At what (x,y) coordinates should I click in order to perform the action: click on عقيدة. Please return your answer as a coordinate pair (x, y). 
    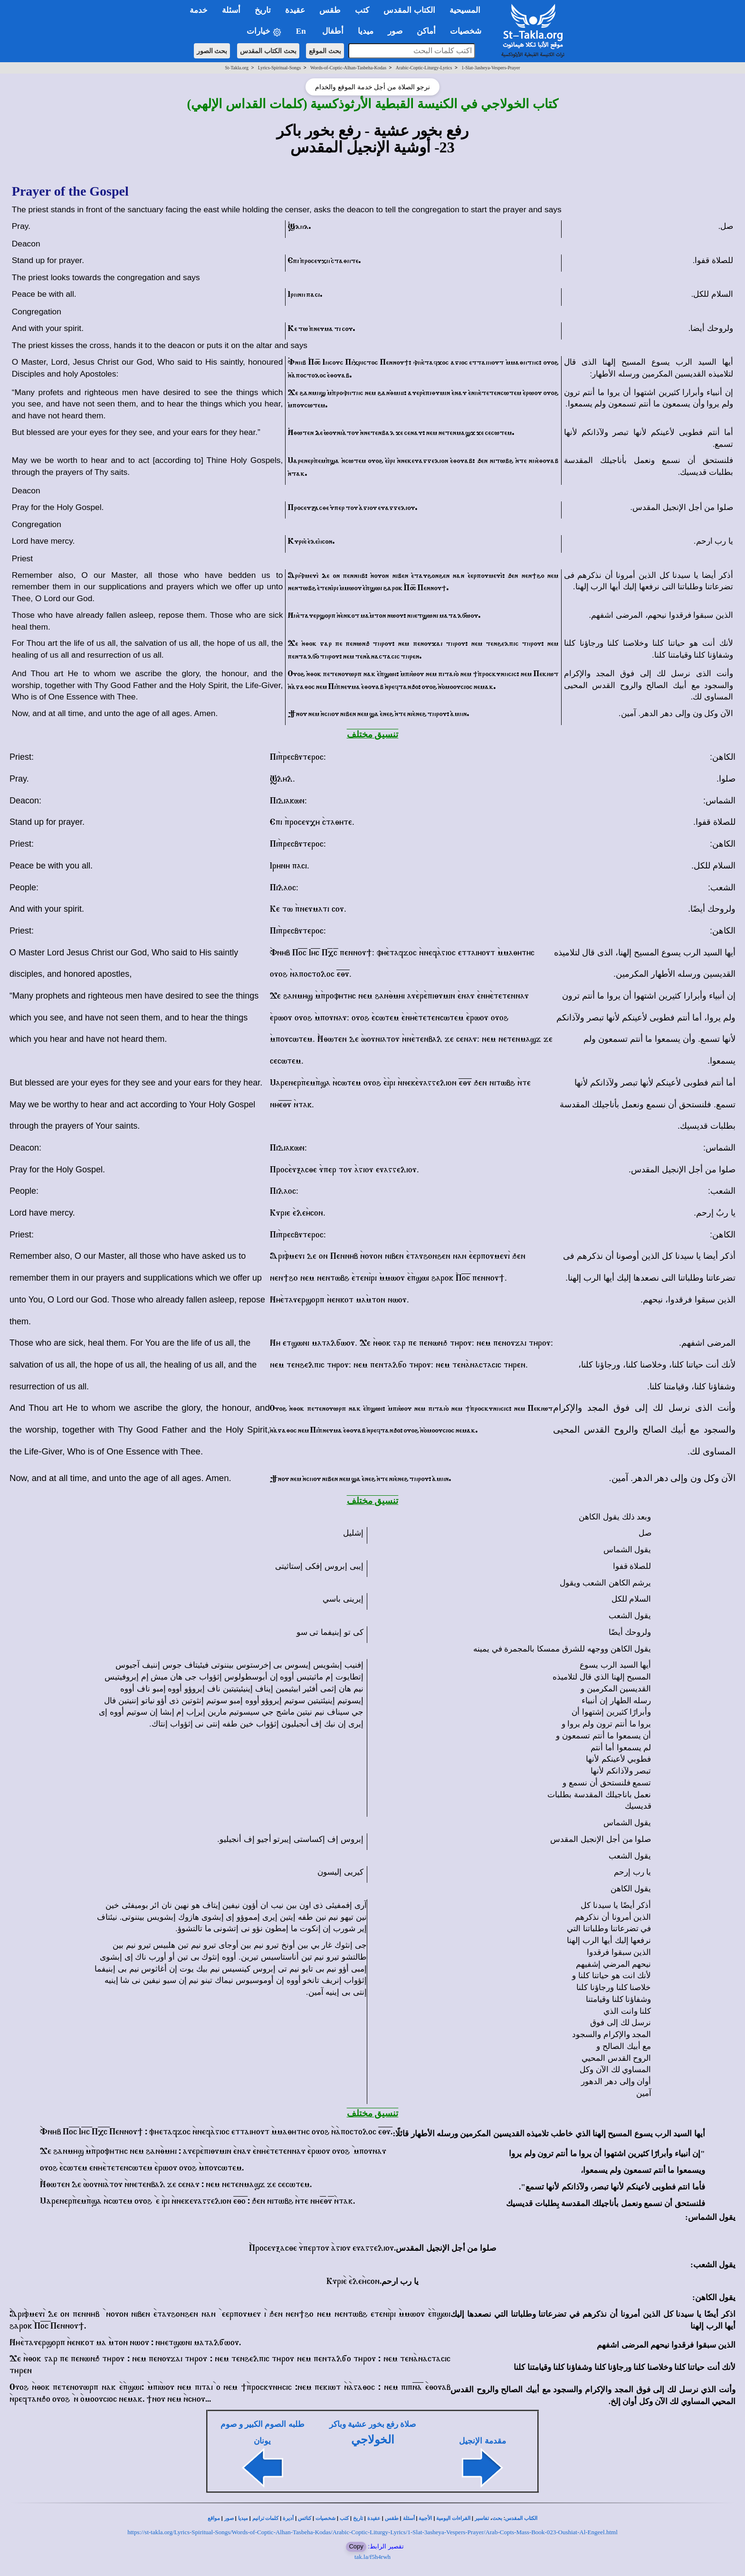
    Looking at the image, I should click on (374, 2518).